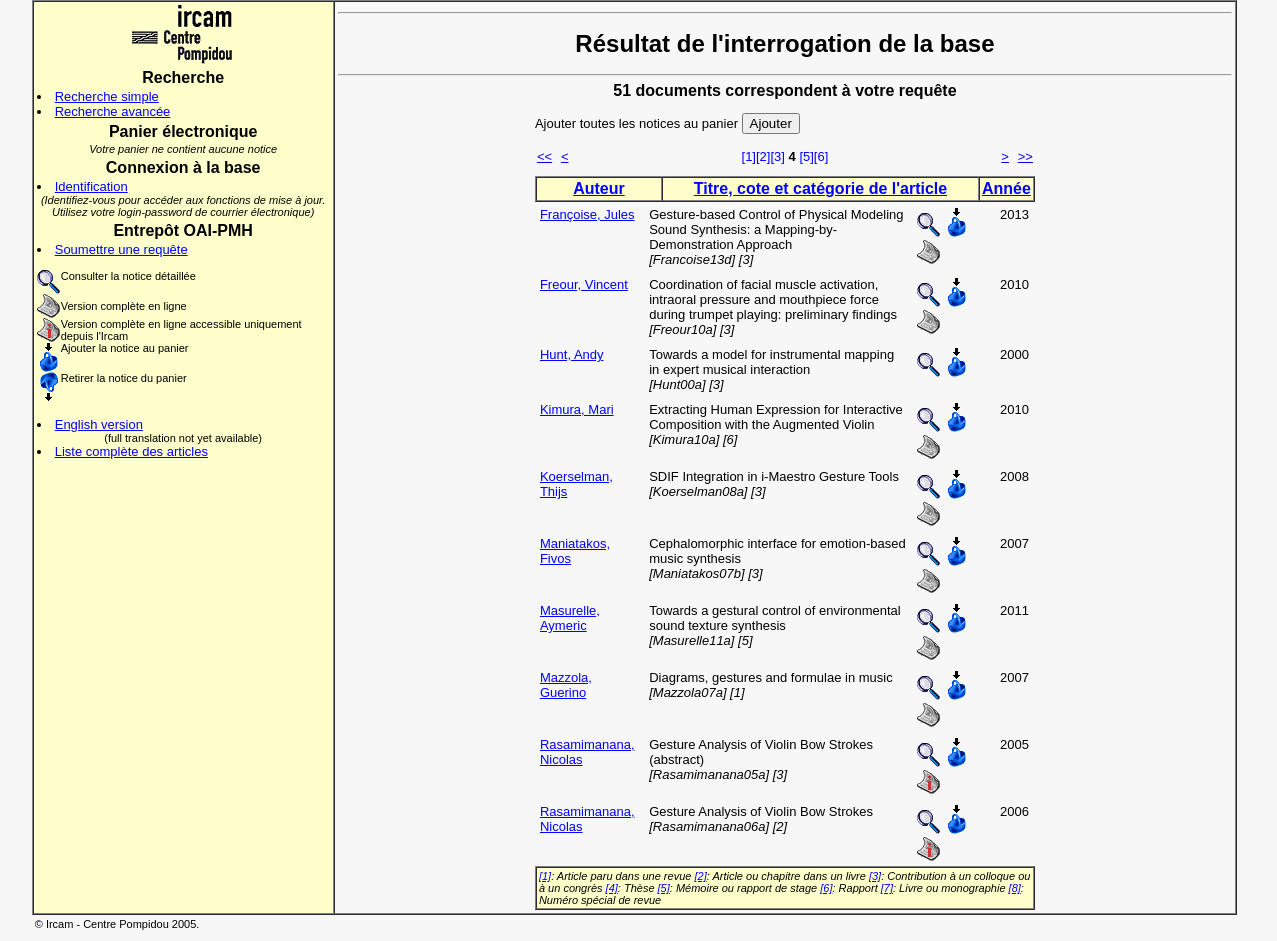  Describe the element at coordinates (821, 156) in the screenshot. I see `[6]` at that location.